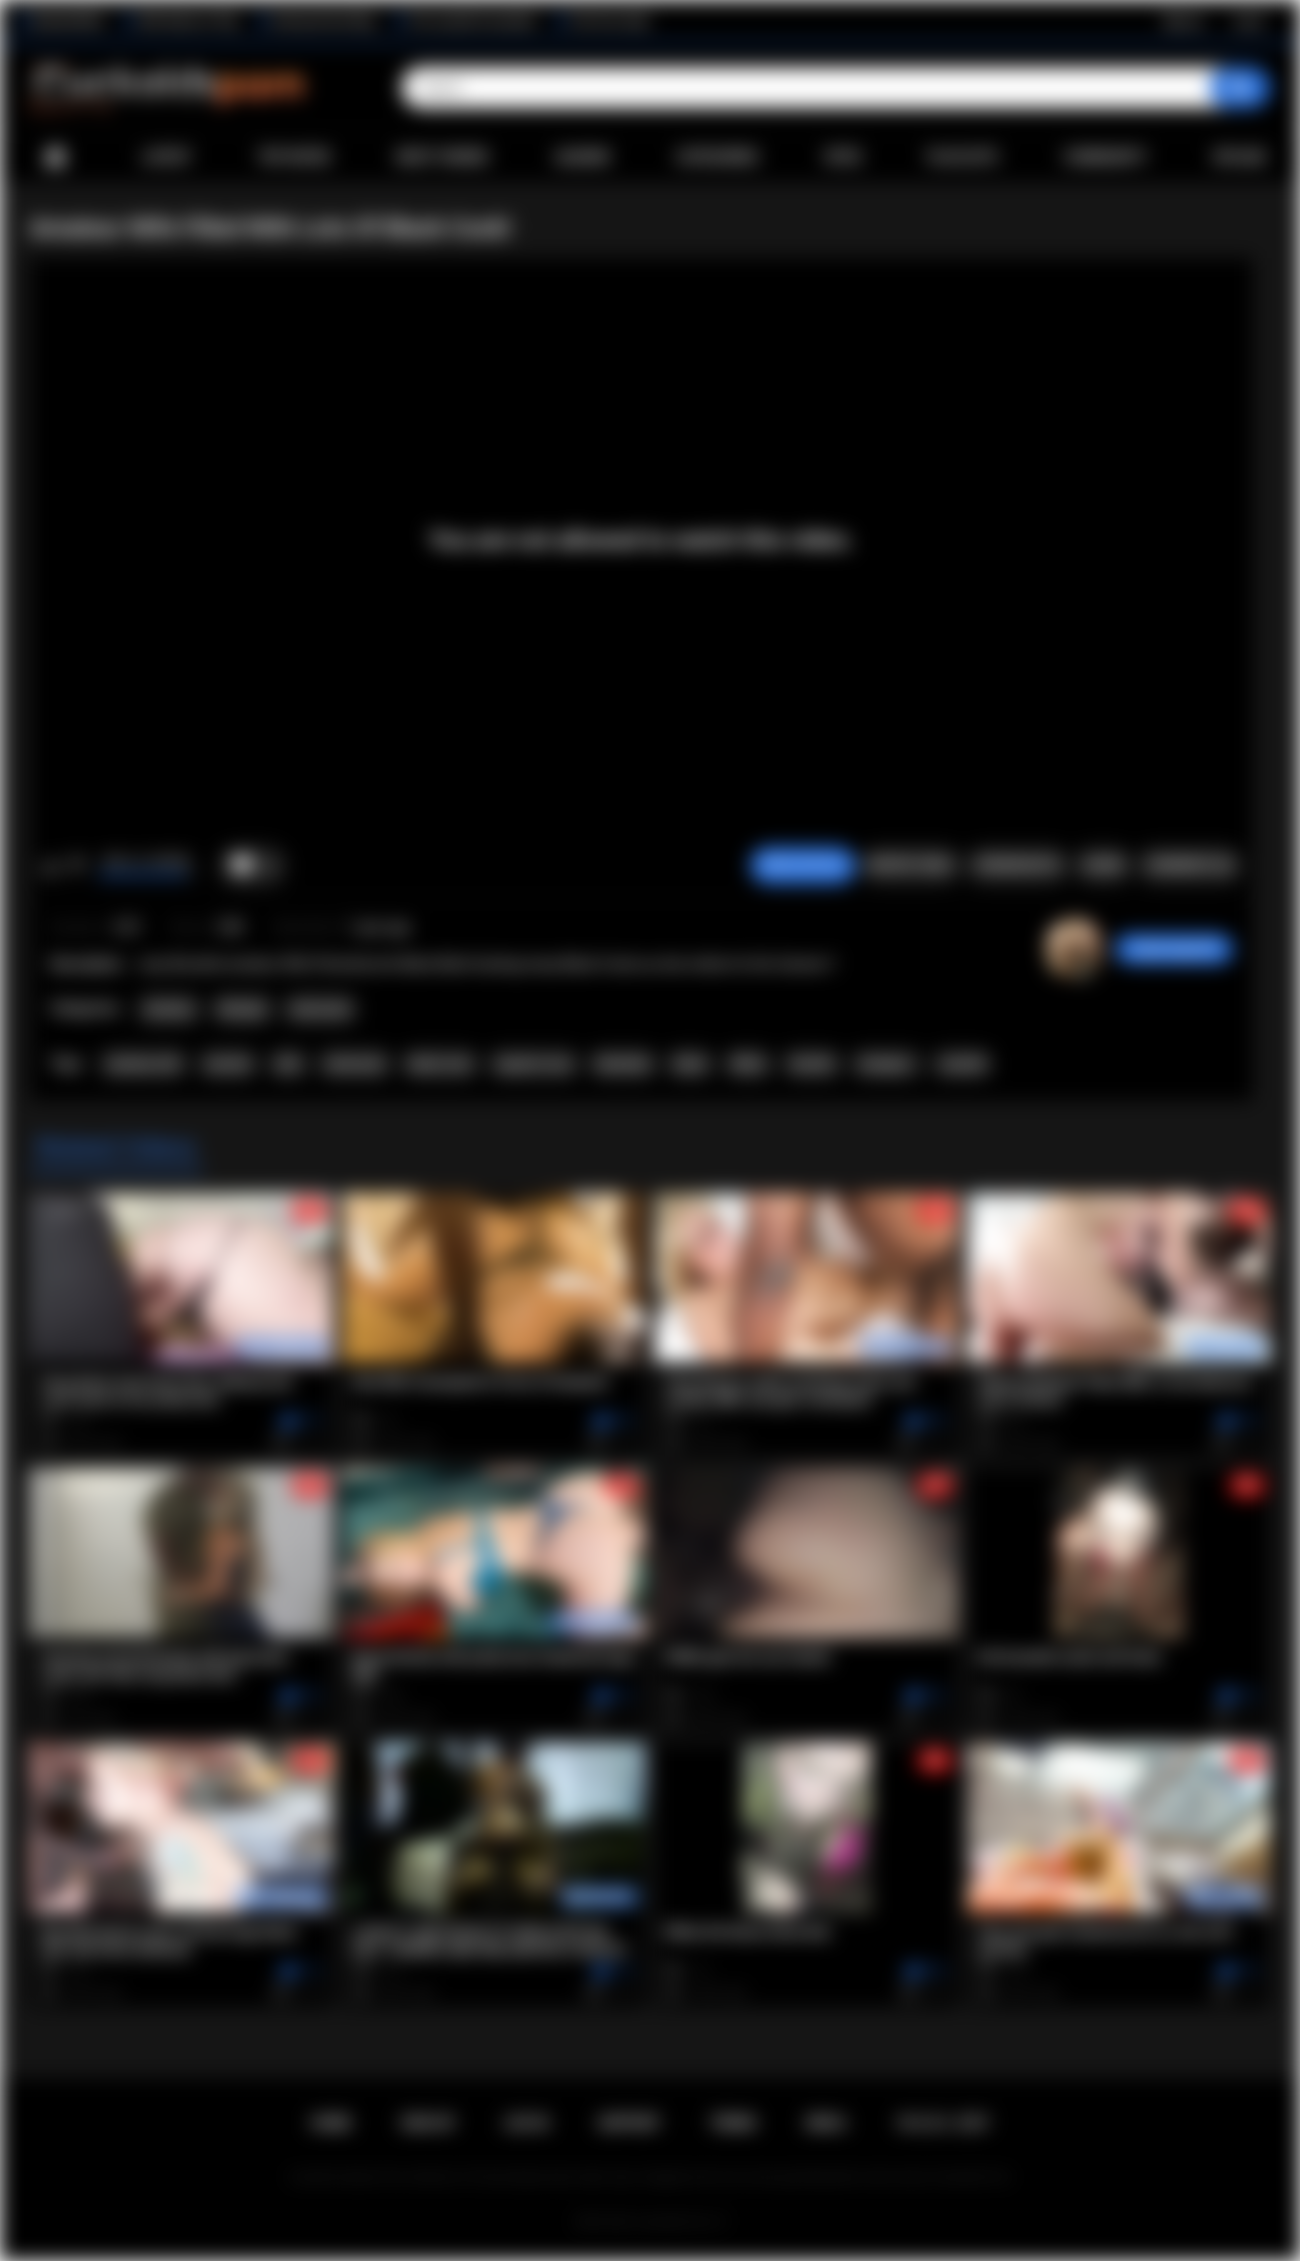 The height and width of the screenshot is (2261, 1300). What do you see at coordinates (242, 1009) in the screenshot?
I see `Blowjob` at bounding box center [242, 1009].